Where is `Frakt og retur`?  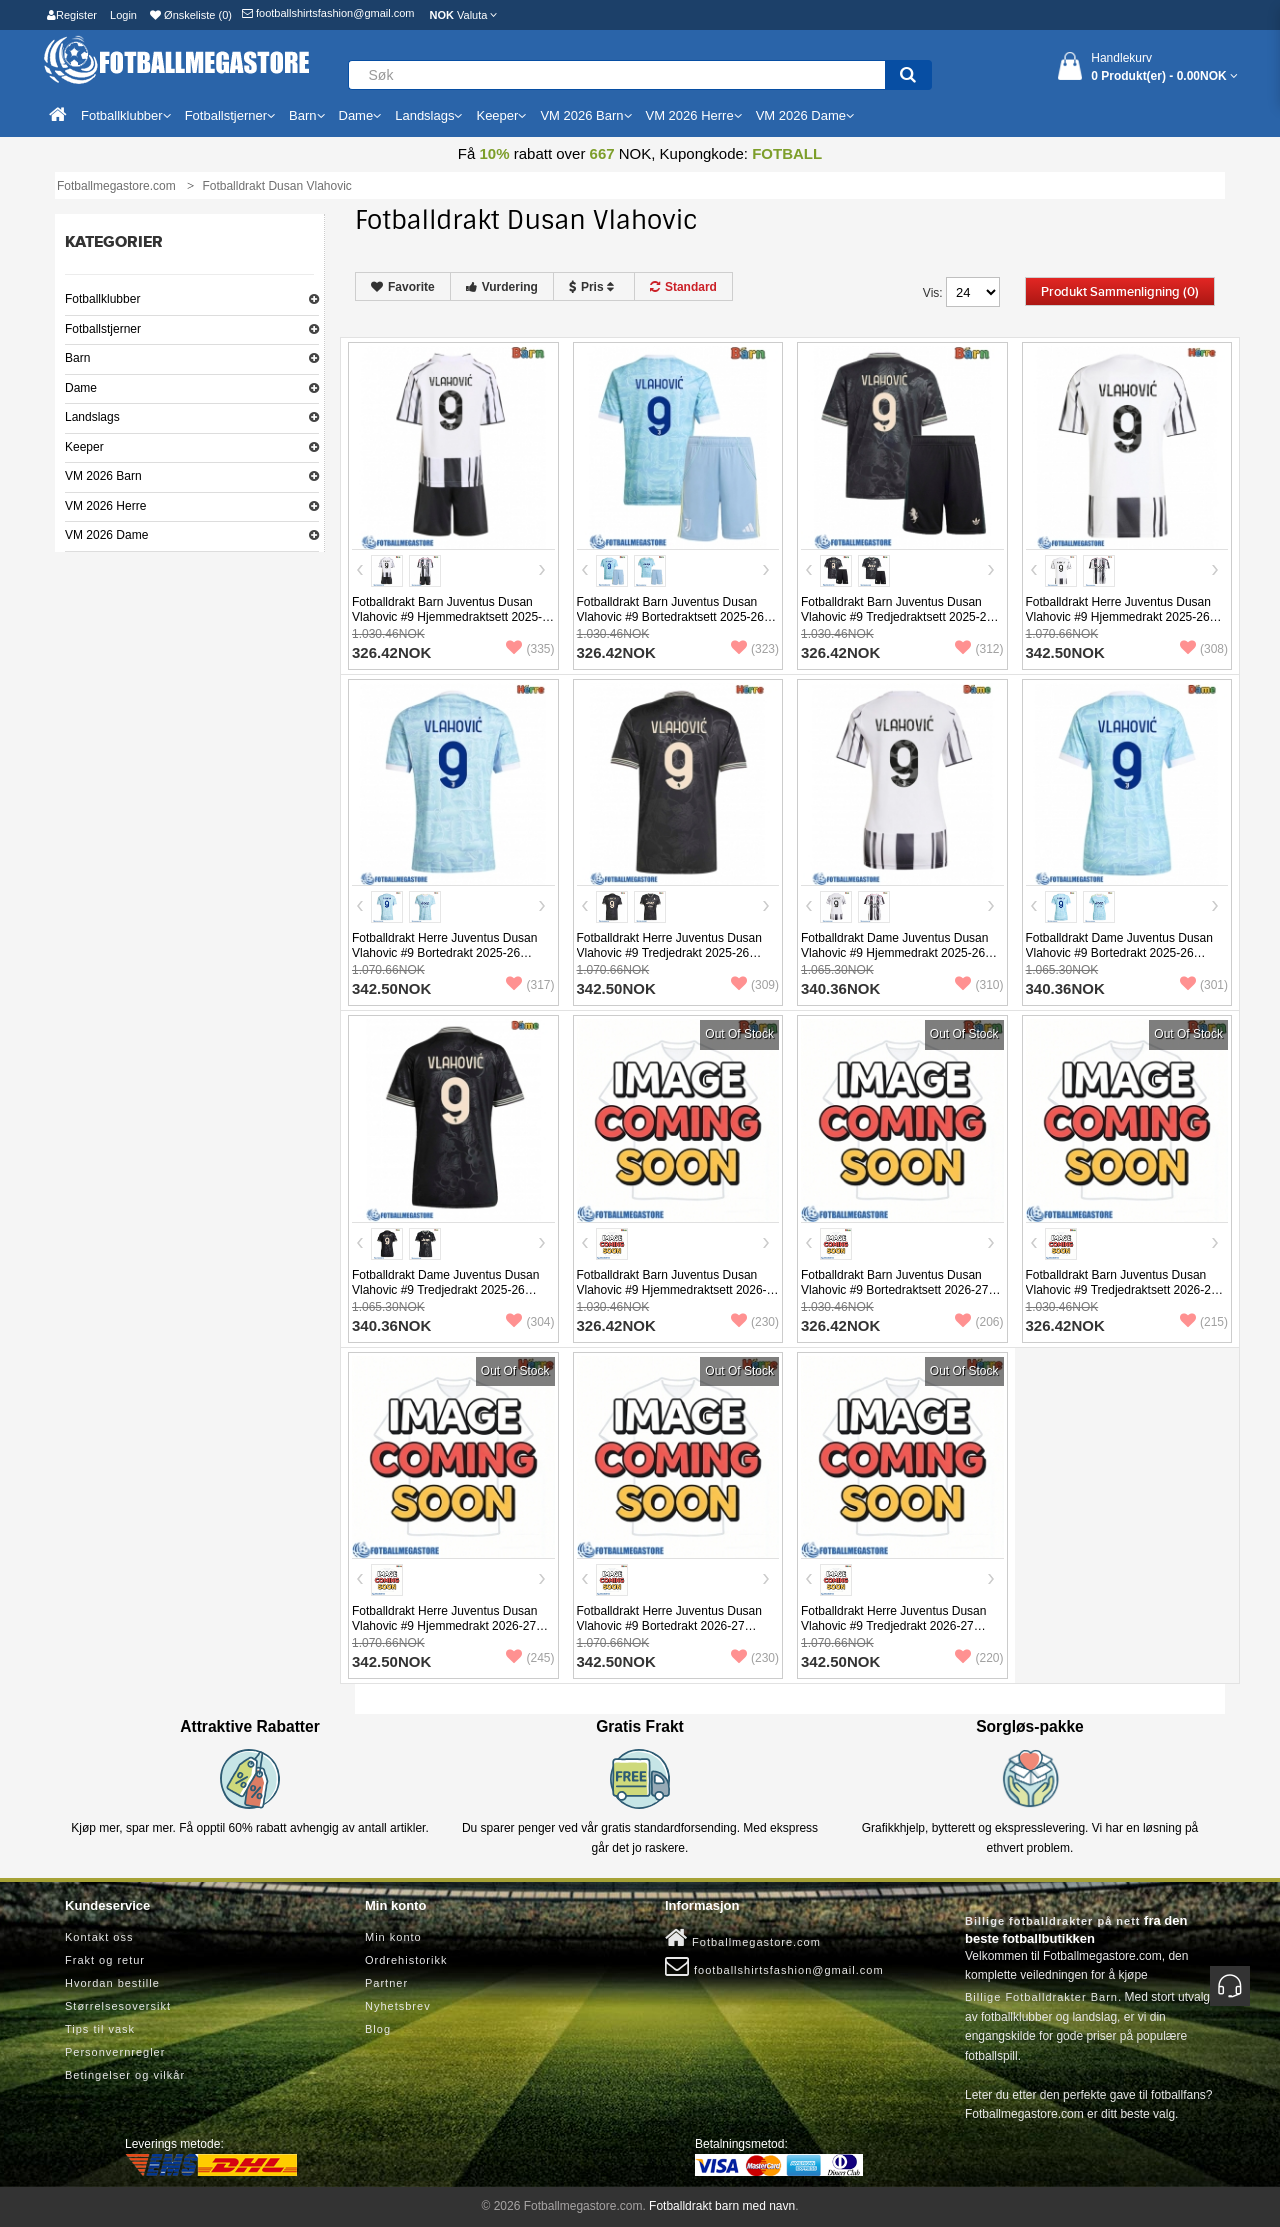 Frakt og retur is located at coordinates (105, 1960).